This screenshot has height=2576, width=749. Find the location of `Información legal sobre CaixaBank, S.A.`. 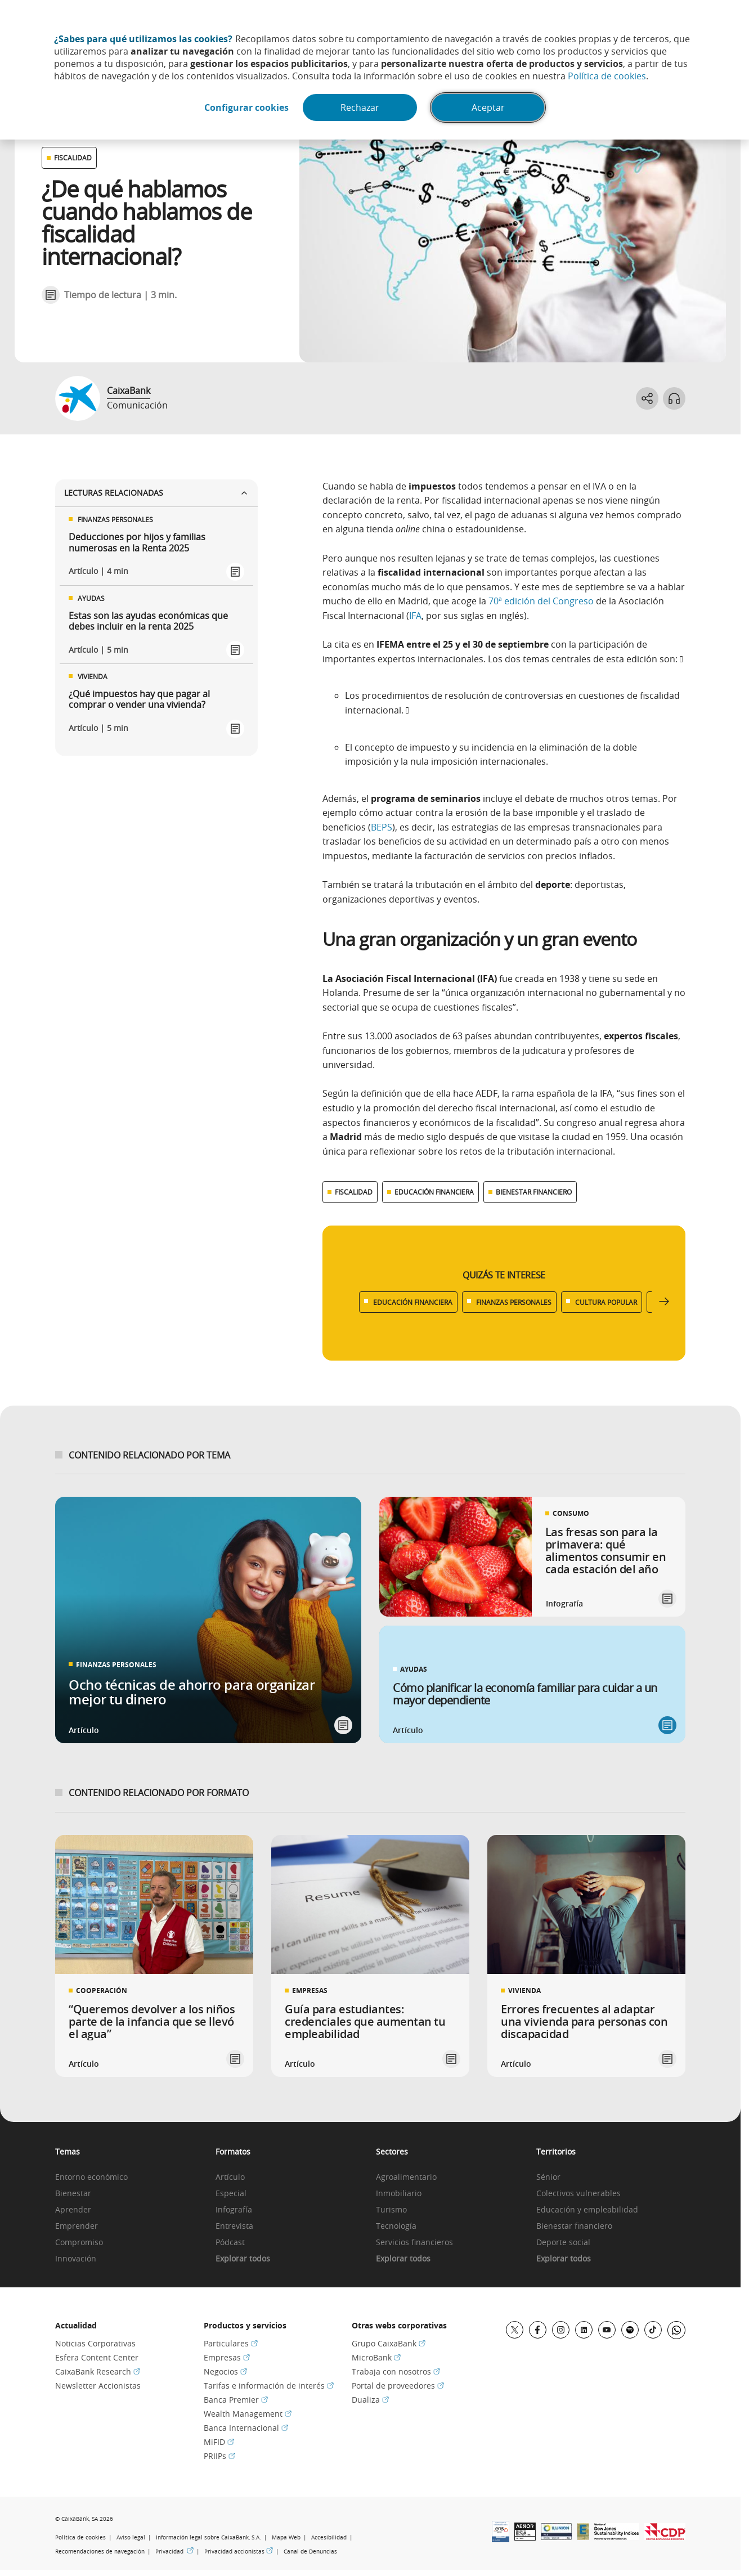

Información legal sobre CaixaBank, S.A. is located at coordinates (208, 2537).